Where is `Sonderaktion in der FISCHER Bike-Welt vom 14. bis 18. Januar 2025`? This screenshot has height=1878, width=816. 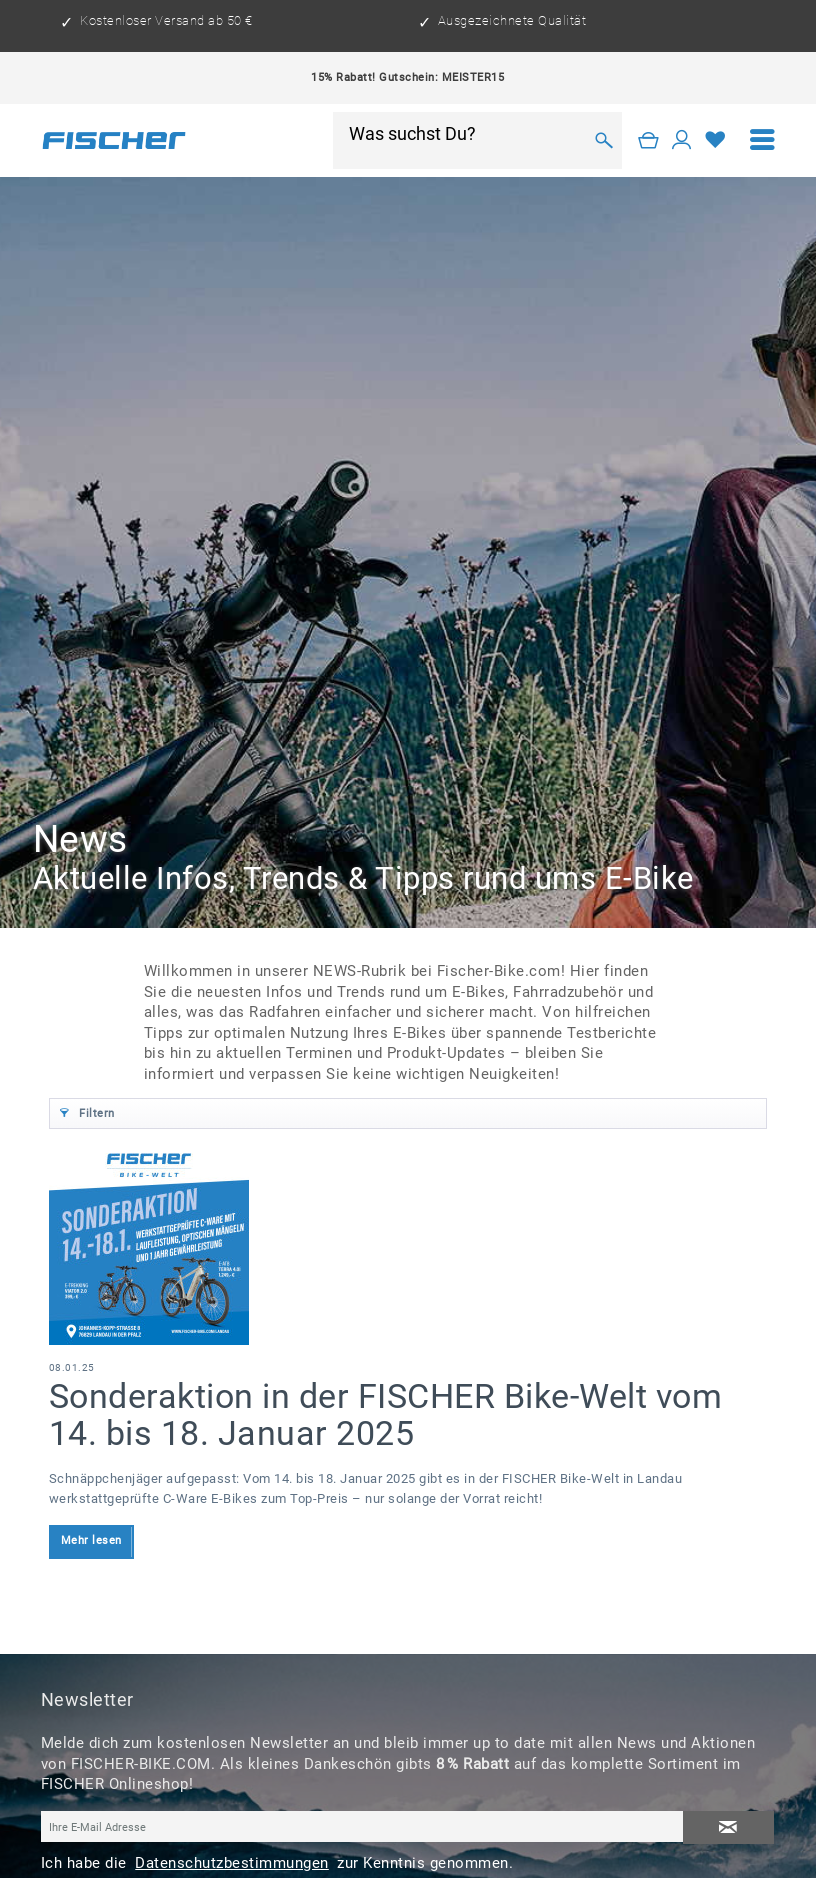
Sonderaktion in der FISCHER Bike-Welt vom 14. bis 18. Januar 2025 is located at coordinates (386, 1414).